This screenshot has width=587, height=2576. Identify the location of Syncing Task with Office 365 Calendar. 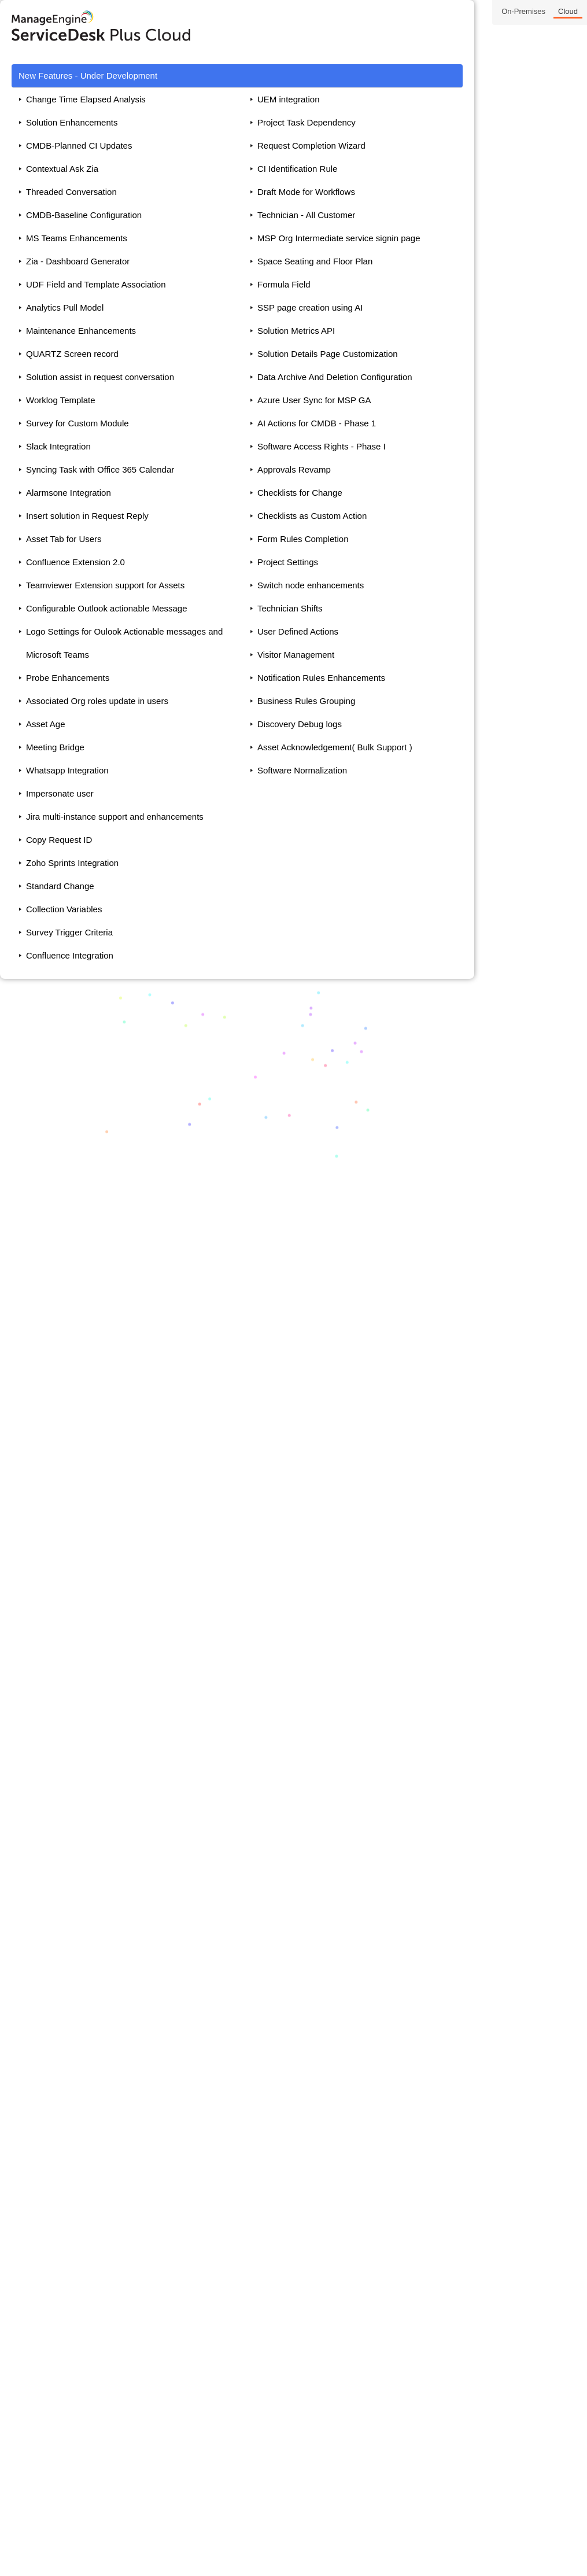
(100, 469).